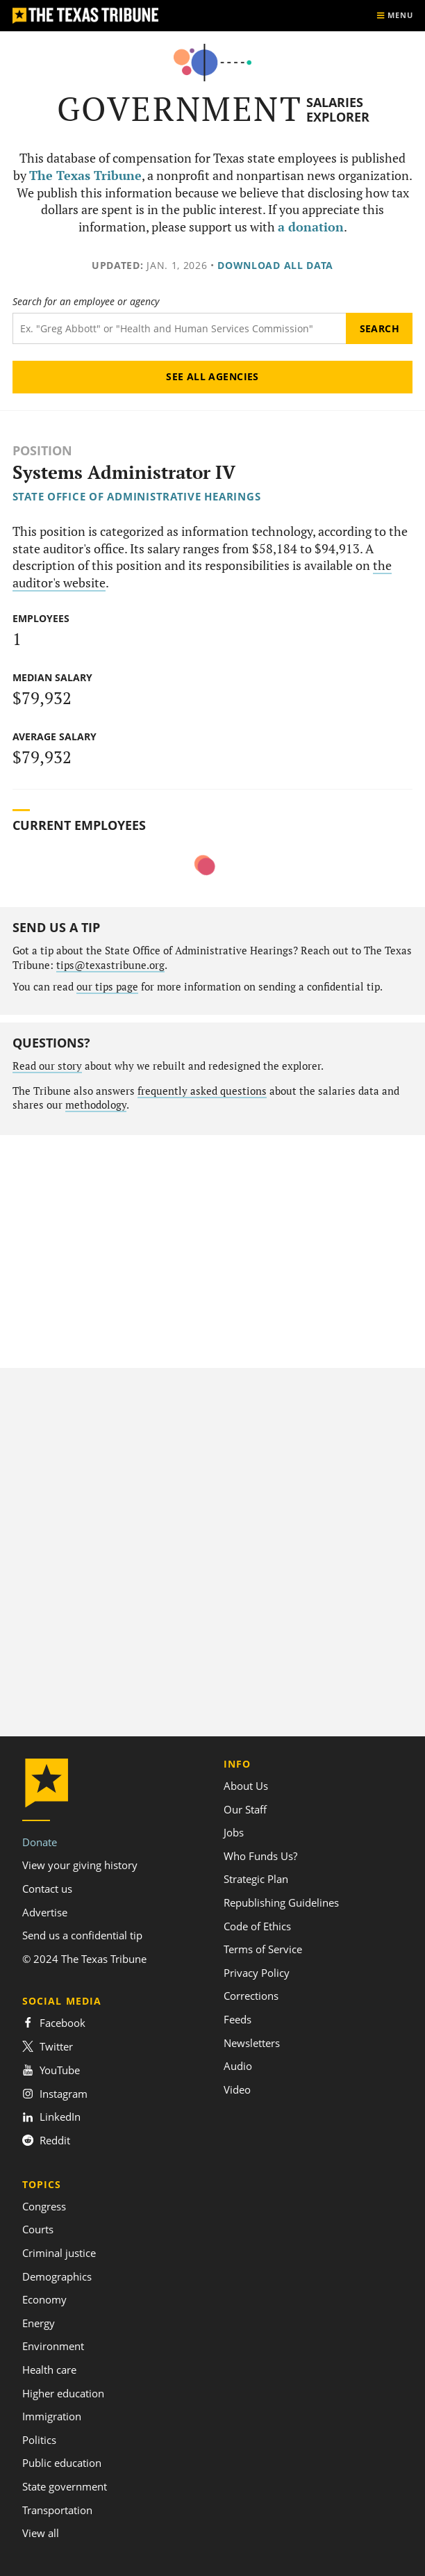 The image size is (425, 2576). Describe the element at coordinates (275, 265) in the screenshot. I see `Download all data` at that location.